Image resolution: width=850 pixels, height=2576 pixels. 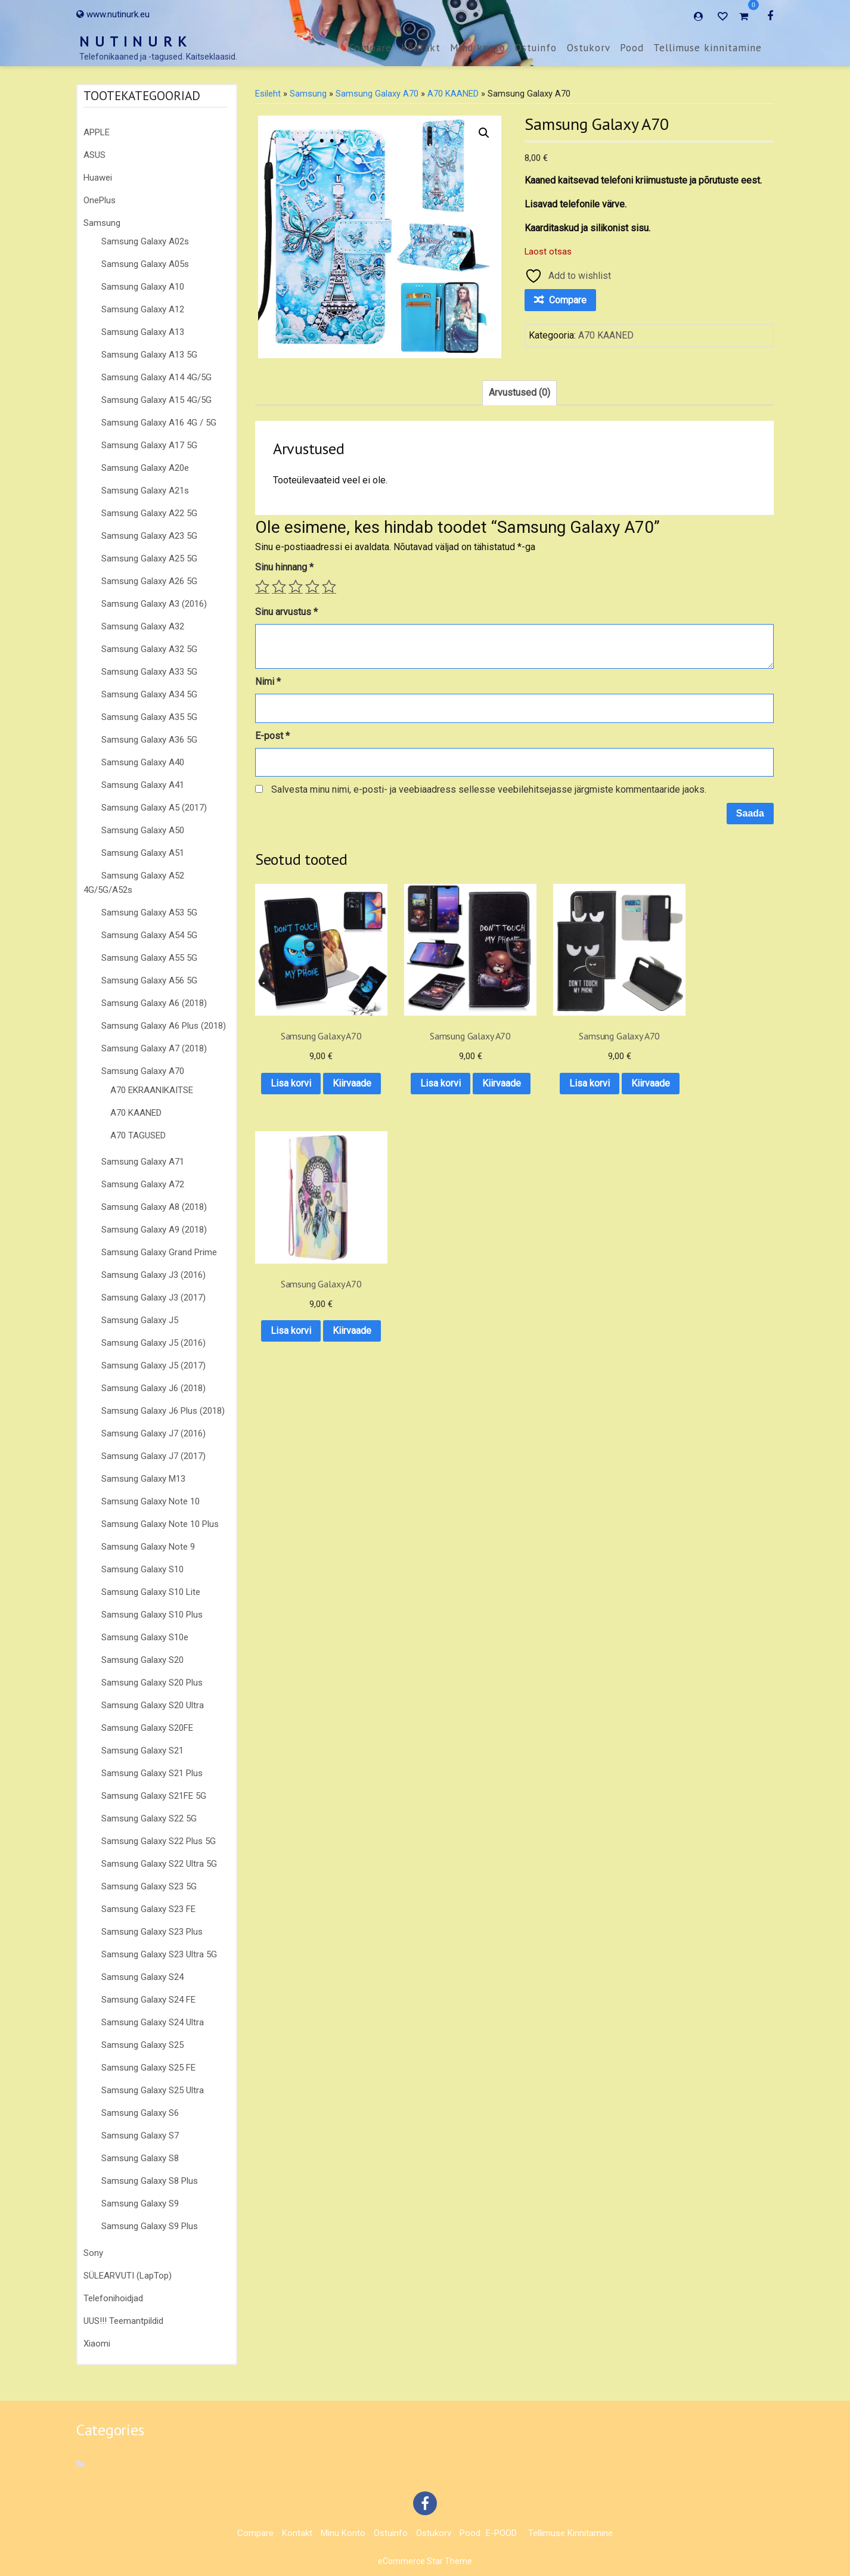 I want to click on Samsung Galaxy A13, so click(x=142, y=332).